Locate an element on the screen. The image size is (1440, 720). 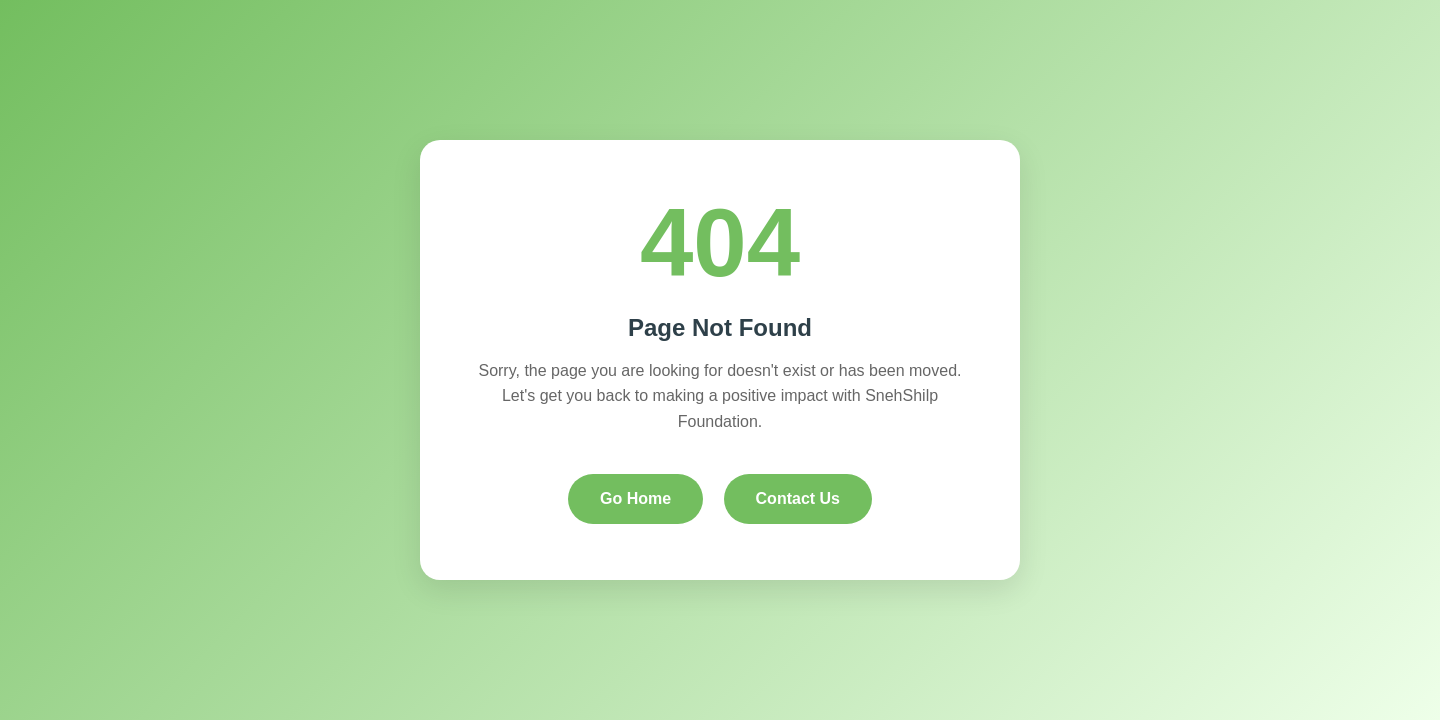
Go Home is located at coordinates (635, 498).